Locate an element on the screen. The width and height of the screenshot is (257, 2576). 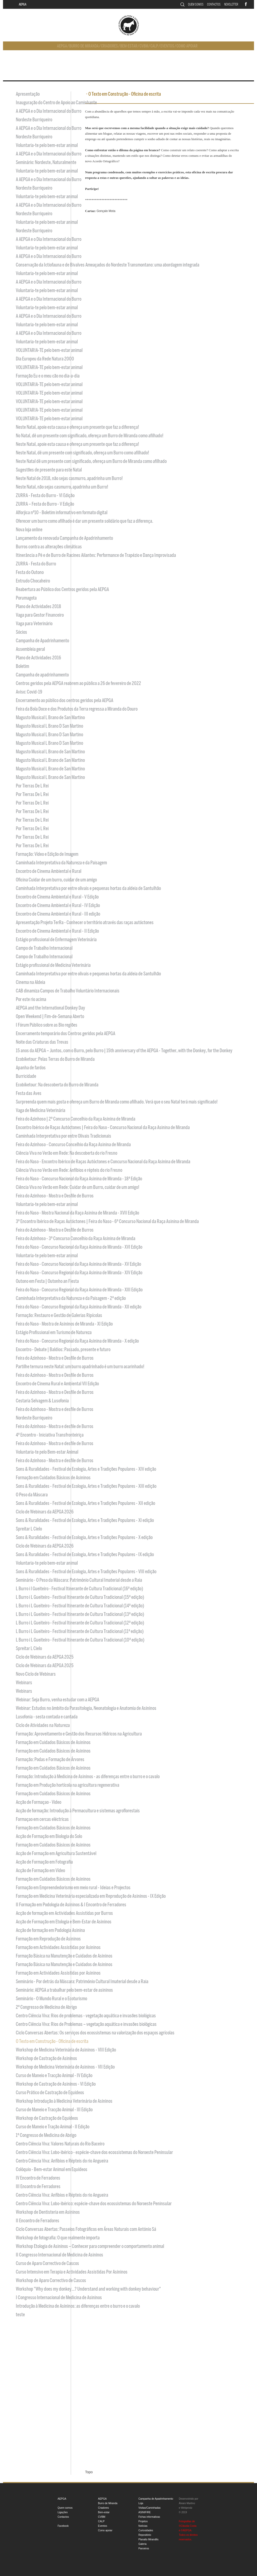
Centro Ciência Viva: Rios de Problemas – vegetação aquática e invasões biológicas is located at coordinates (86, 2024).